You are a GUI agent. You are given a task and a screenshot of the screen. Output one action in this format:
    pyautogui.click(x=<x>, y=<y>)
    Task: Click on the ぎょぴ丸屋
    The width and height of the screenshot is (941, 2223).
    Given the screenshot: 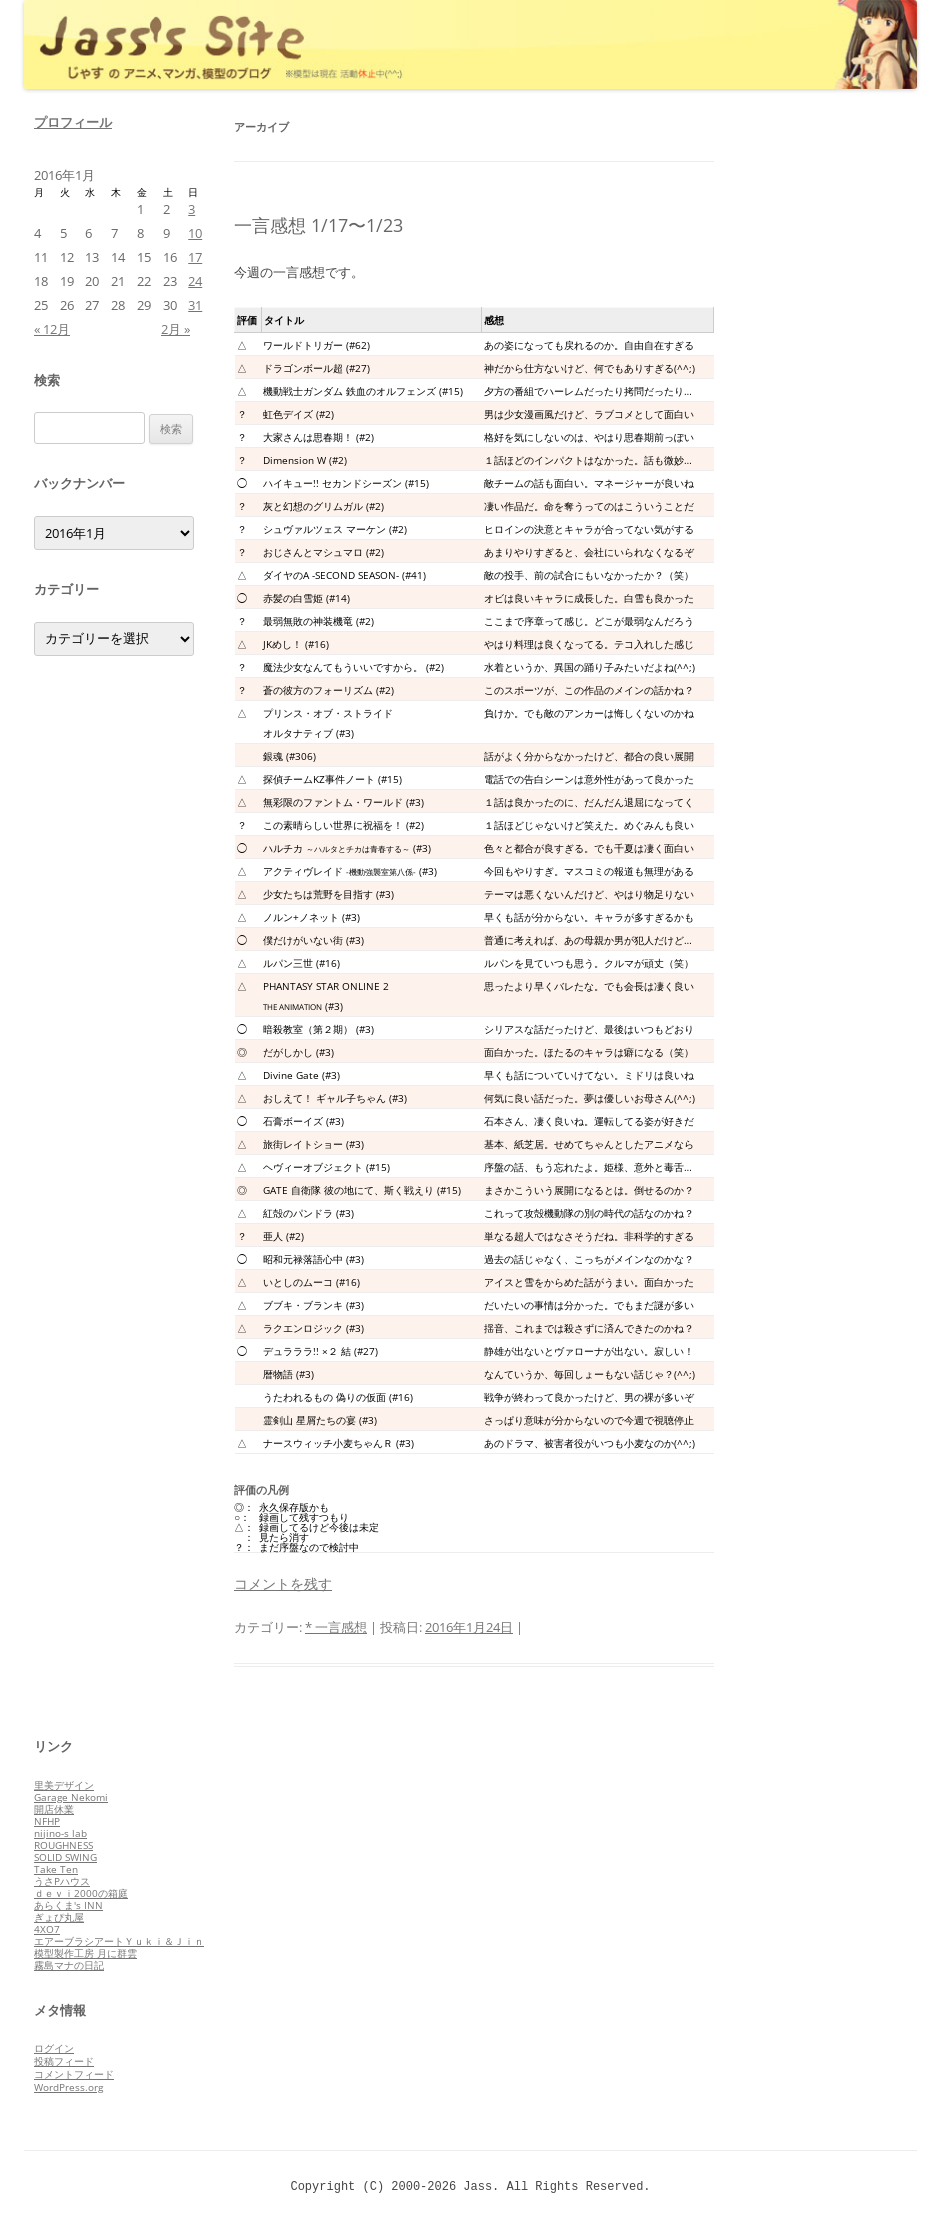 What is the action you would take?
    pyautogui.click(x=59, y=1917)
    